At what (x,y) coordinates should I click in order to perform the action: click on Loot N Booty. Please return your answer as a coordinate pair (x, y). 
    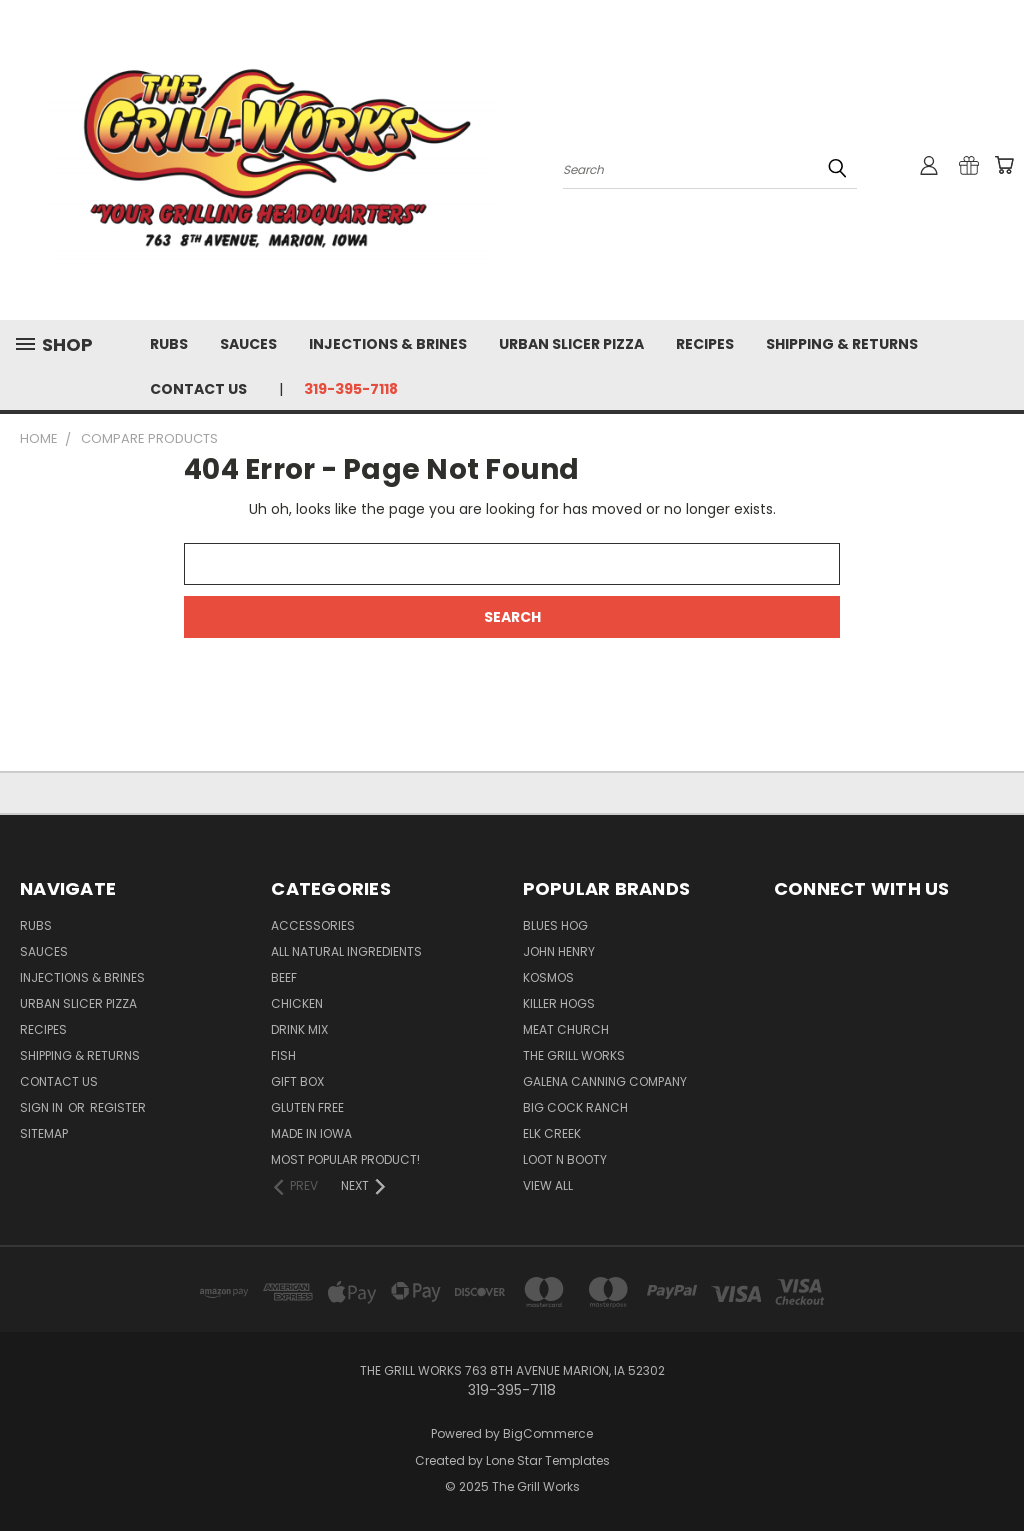
    Looking at the image, I should click on (565, 1159).